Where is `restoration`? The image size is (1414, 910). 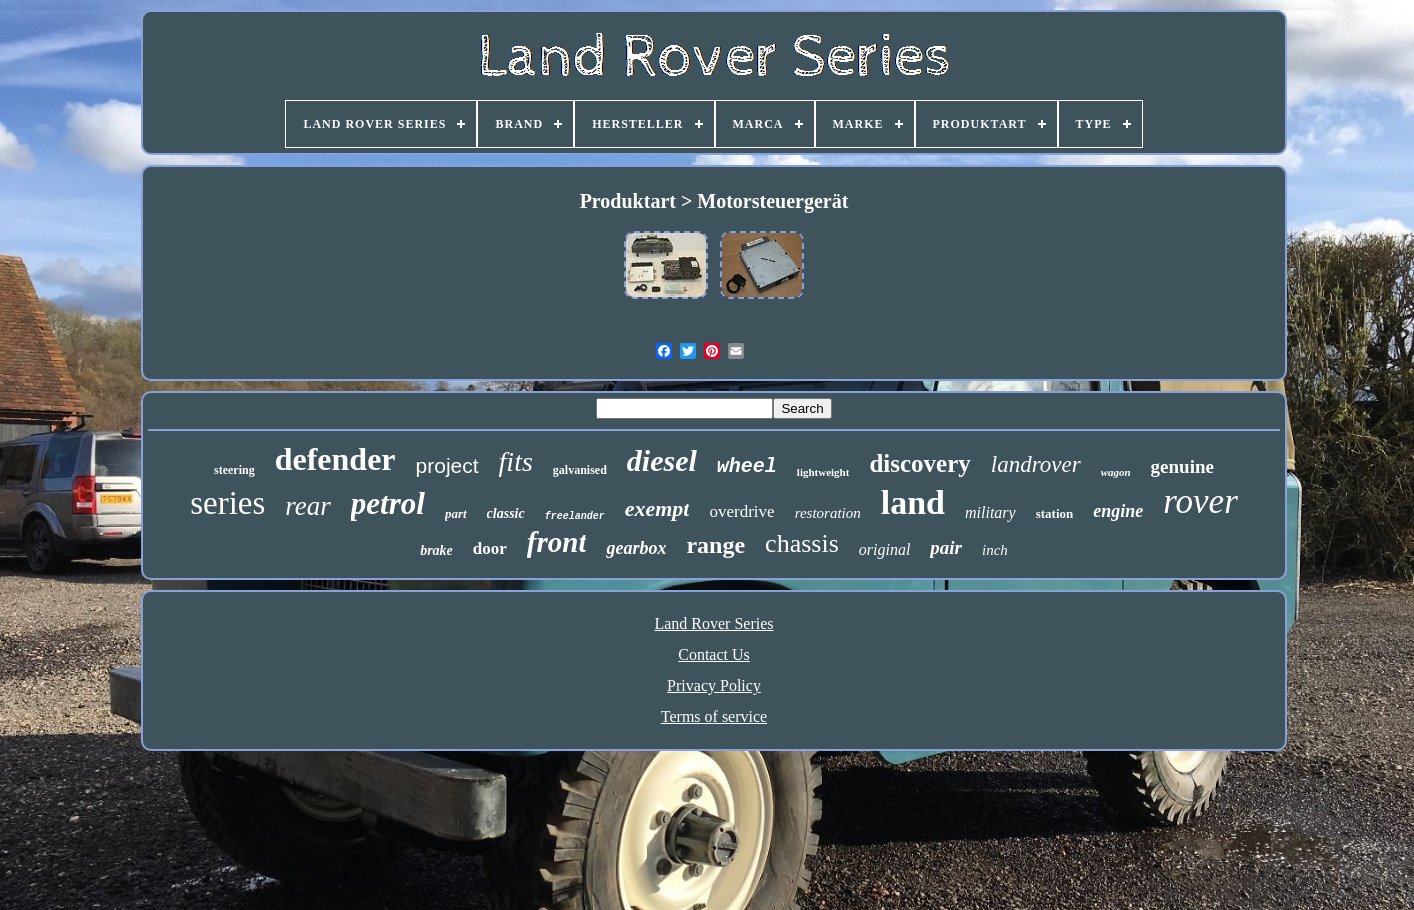 restoration is located at coordinates (828, 513).